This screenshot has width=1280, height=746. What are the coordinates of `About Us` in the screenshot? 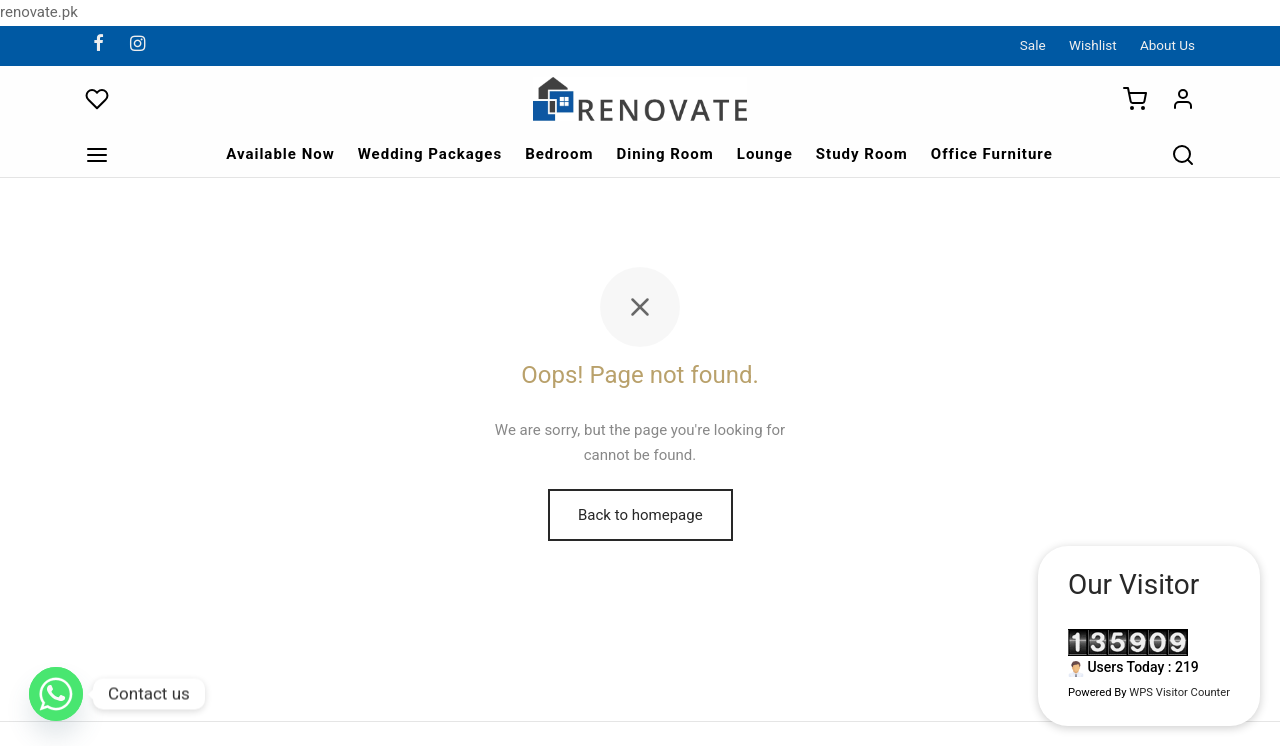 It's located at (1167, 45).